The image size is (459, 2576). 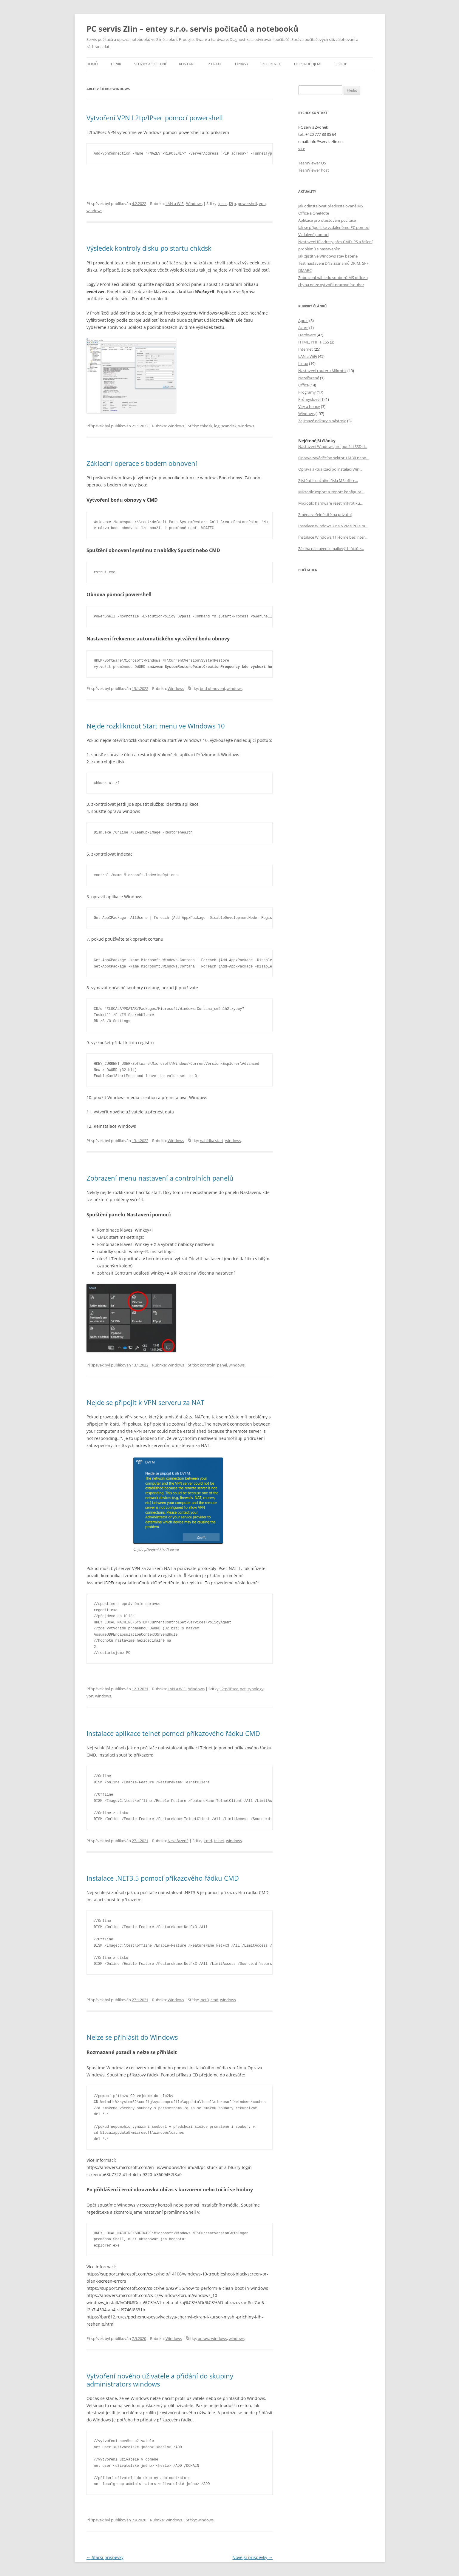 I want to click on Ceník, so click(x=116, y=64).